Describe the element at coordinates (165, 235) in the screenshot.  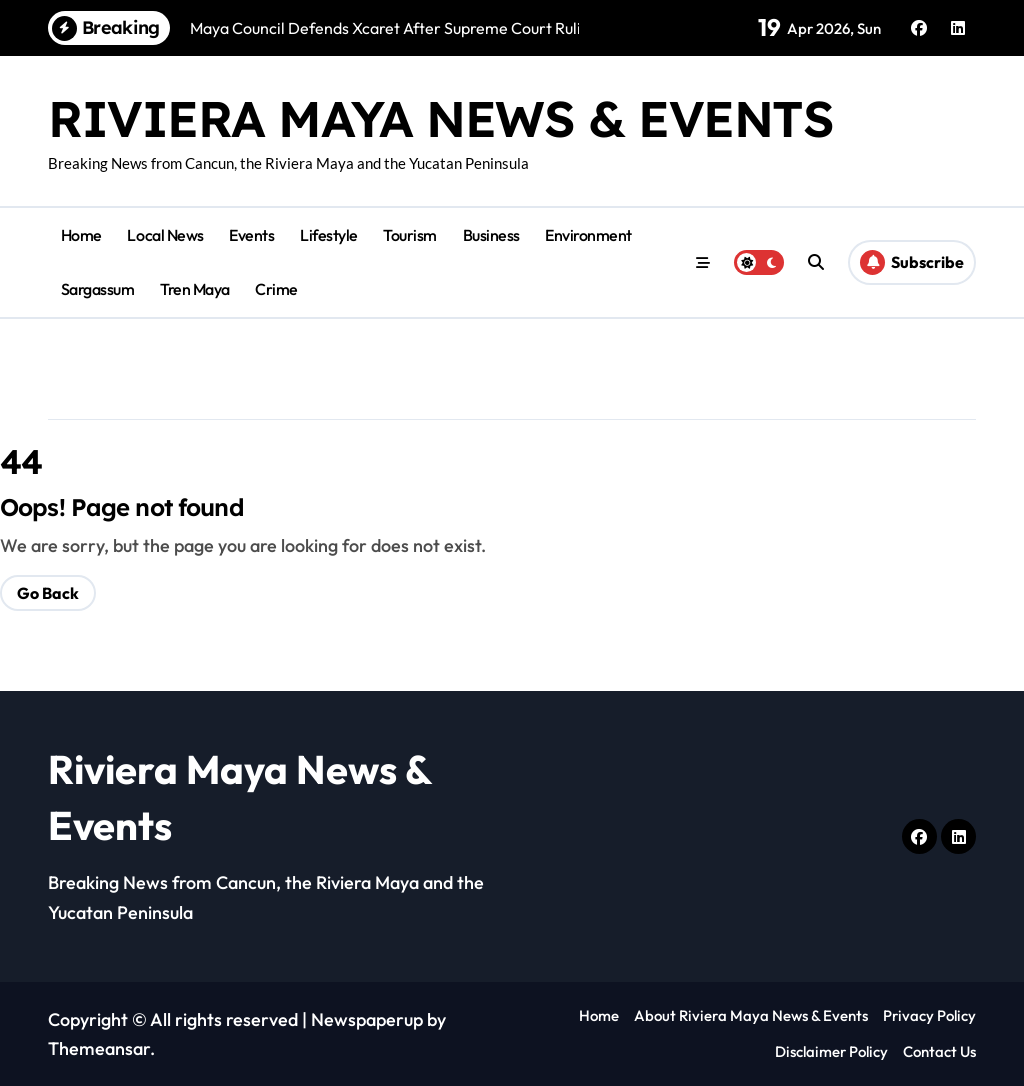
I see `Local News` at that location.